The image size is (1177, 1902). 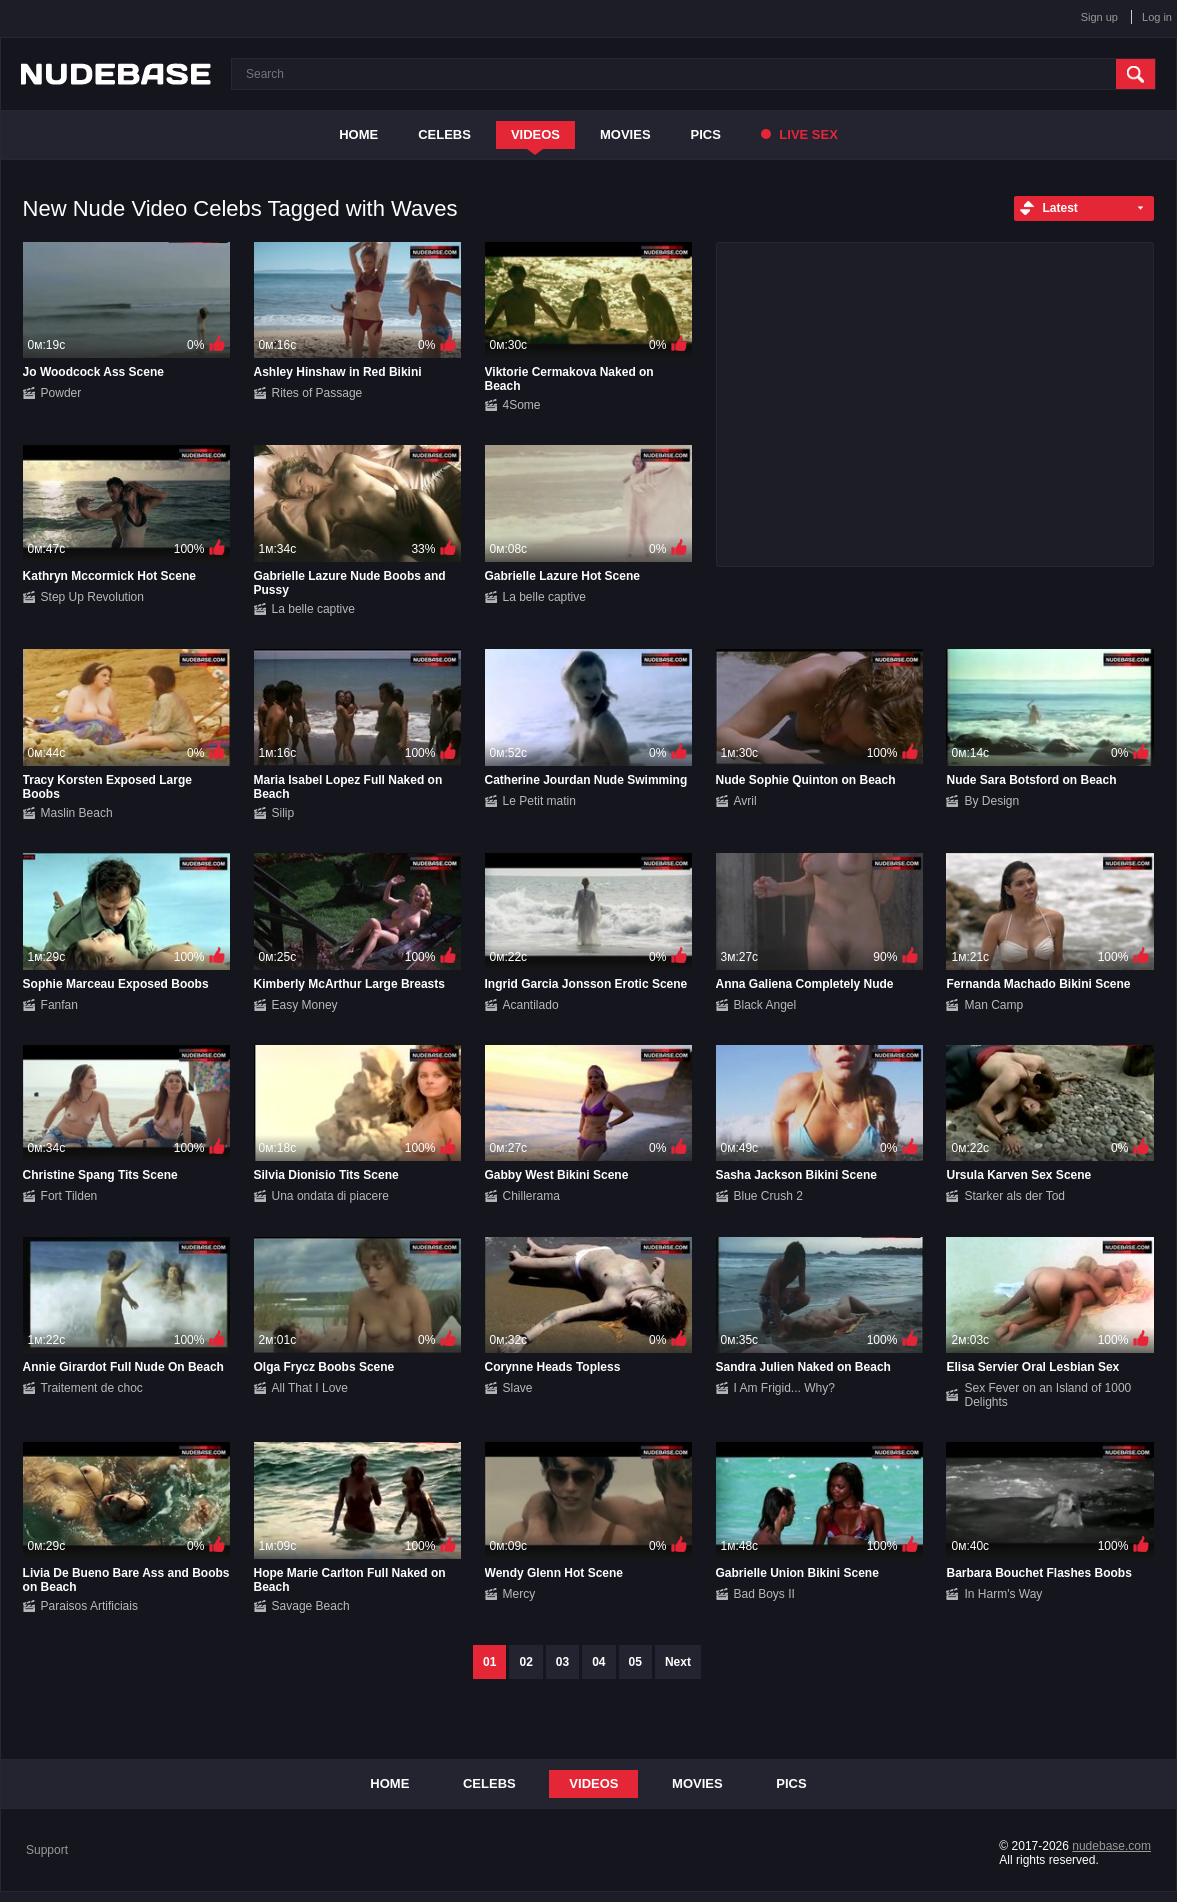 What do you see at coordinates (1157, 17) in the screenshot?
I see `Log in` at bounding box center [1157, 17].